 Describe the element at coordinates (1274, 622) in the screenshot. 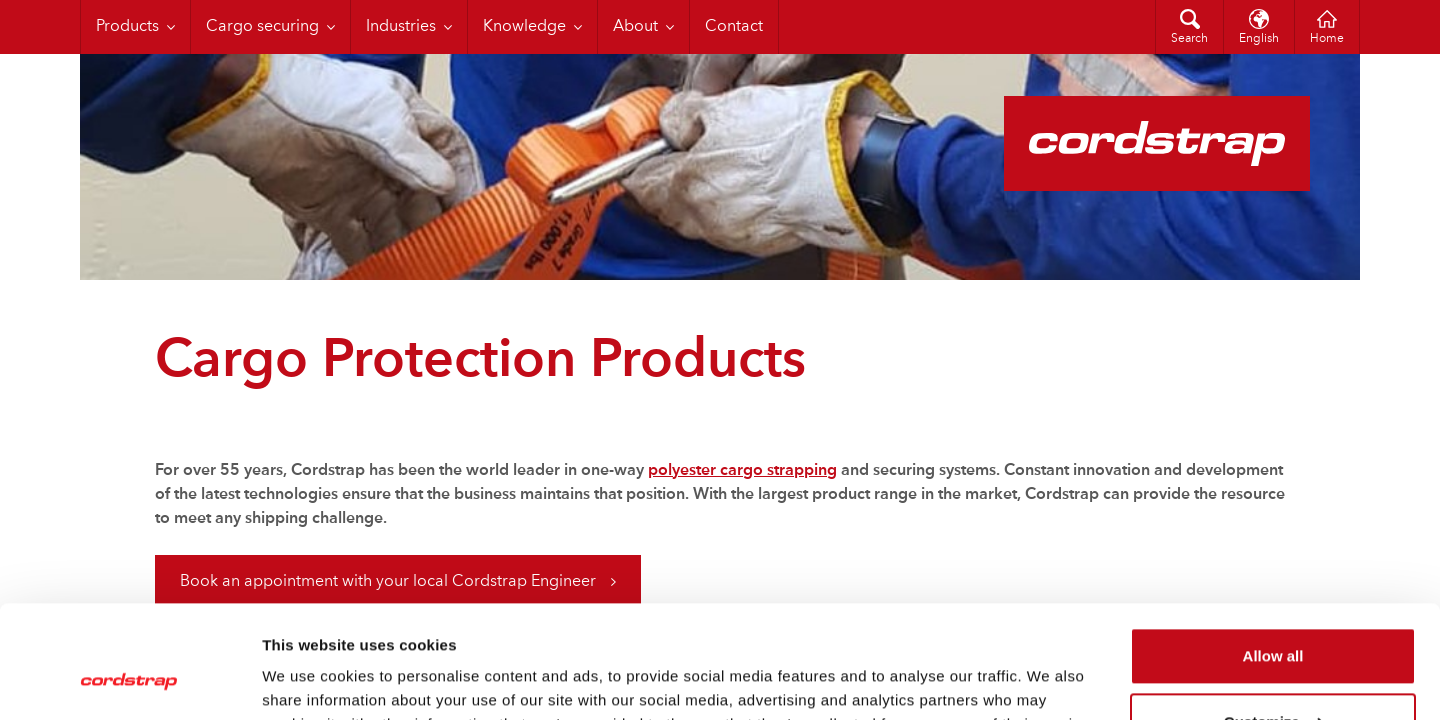

I see `Customize` at that location.